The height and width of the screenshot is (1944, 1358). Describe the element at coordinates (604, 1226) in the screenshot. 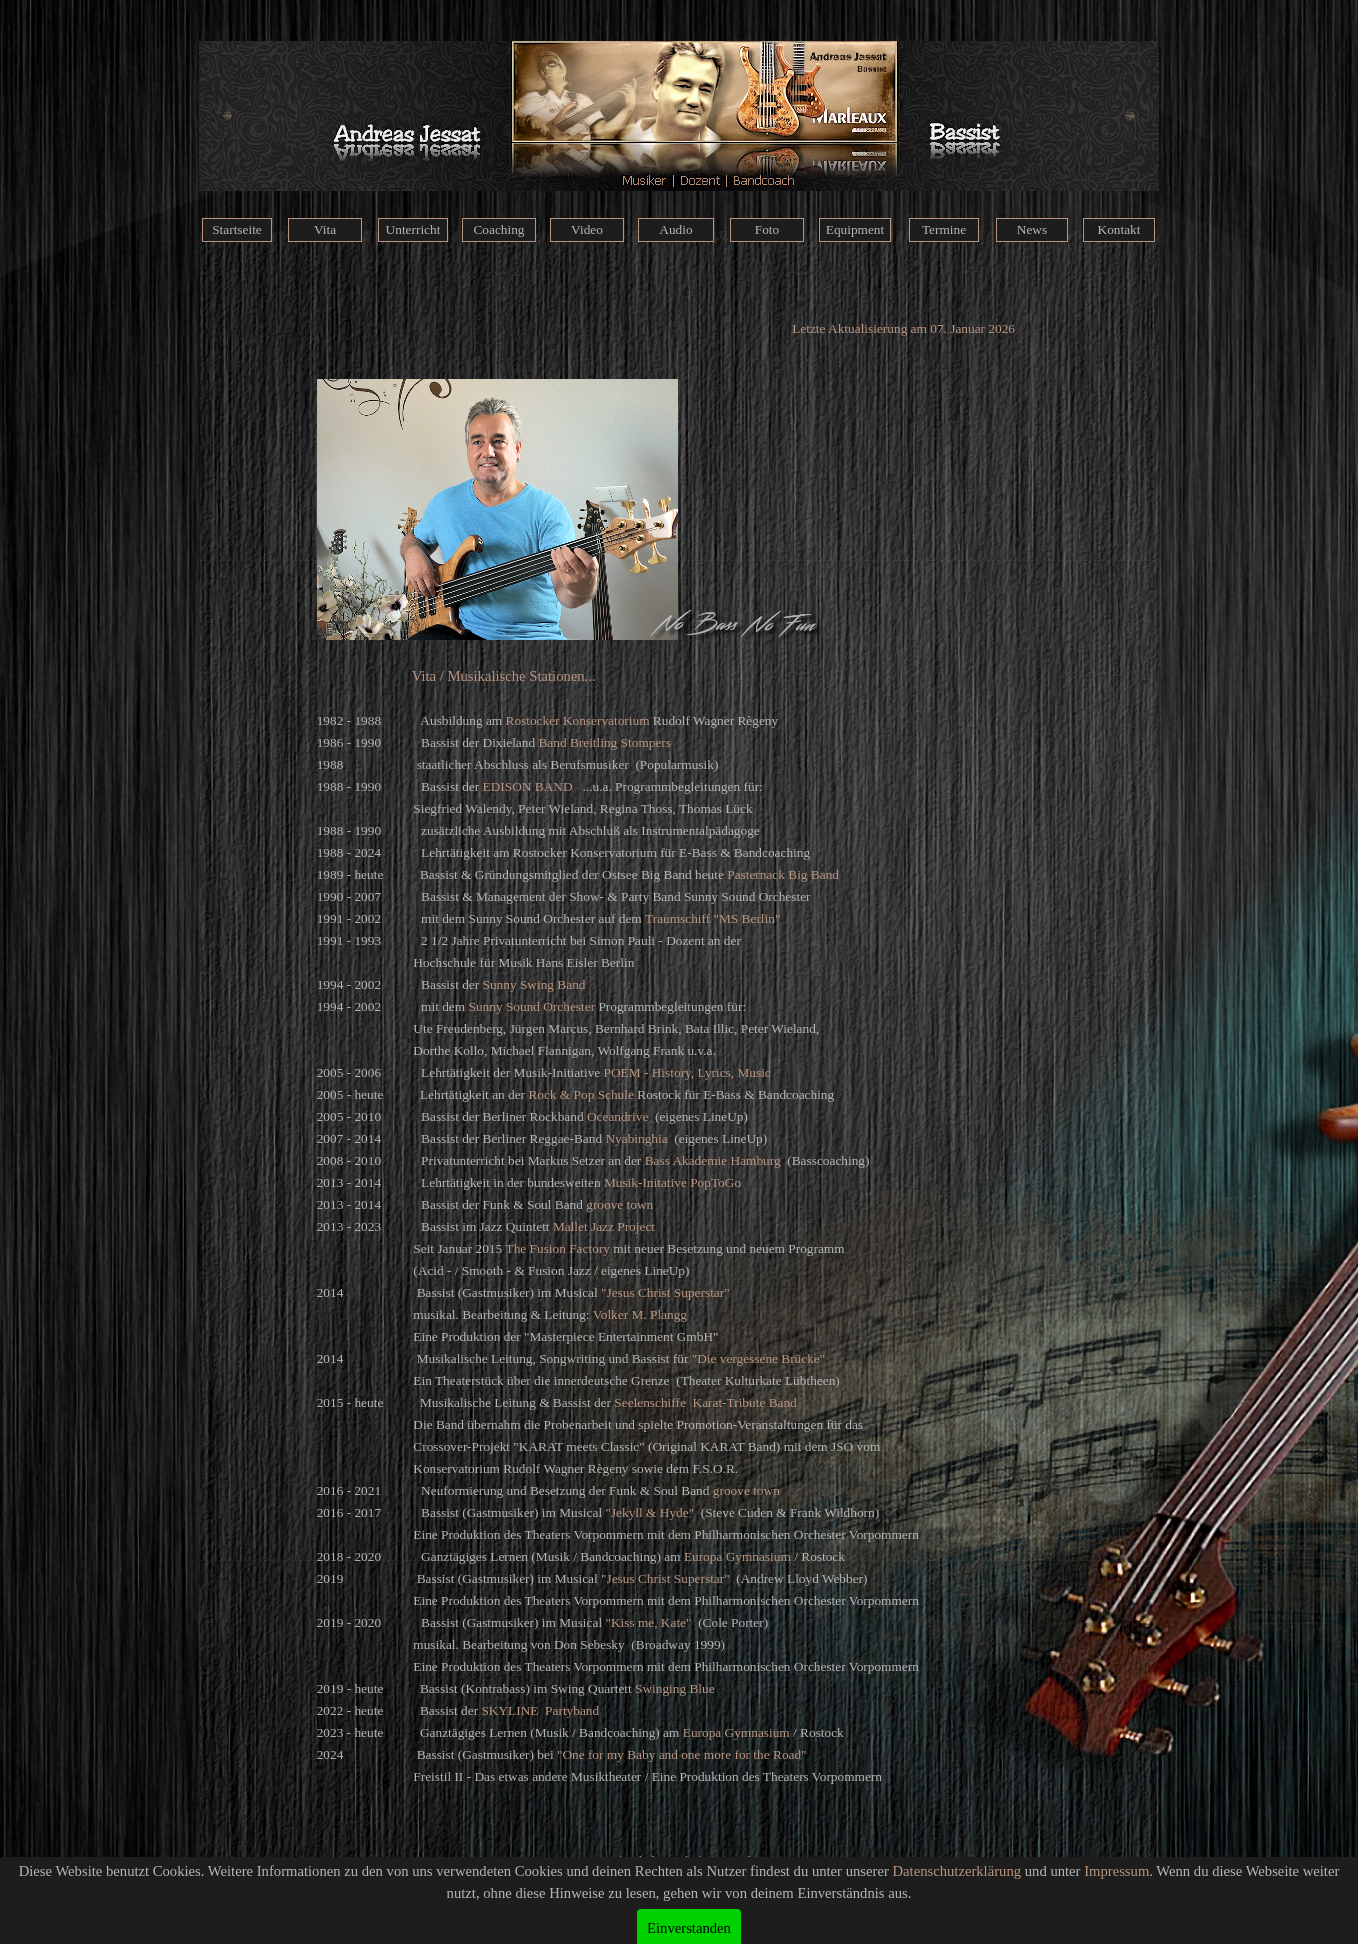

I see `Mallet Jazz Project` at that location.